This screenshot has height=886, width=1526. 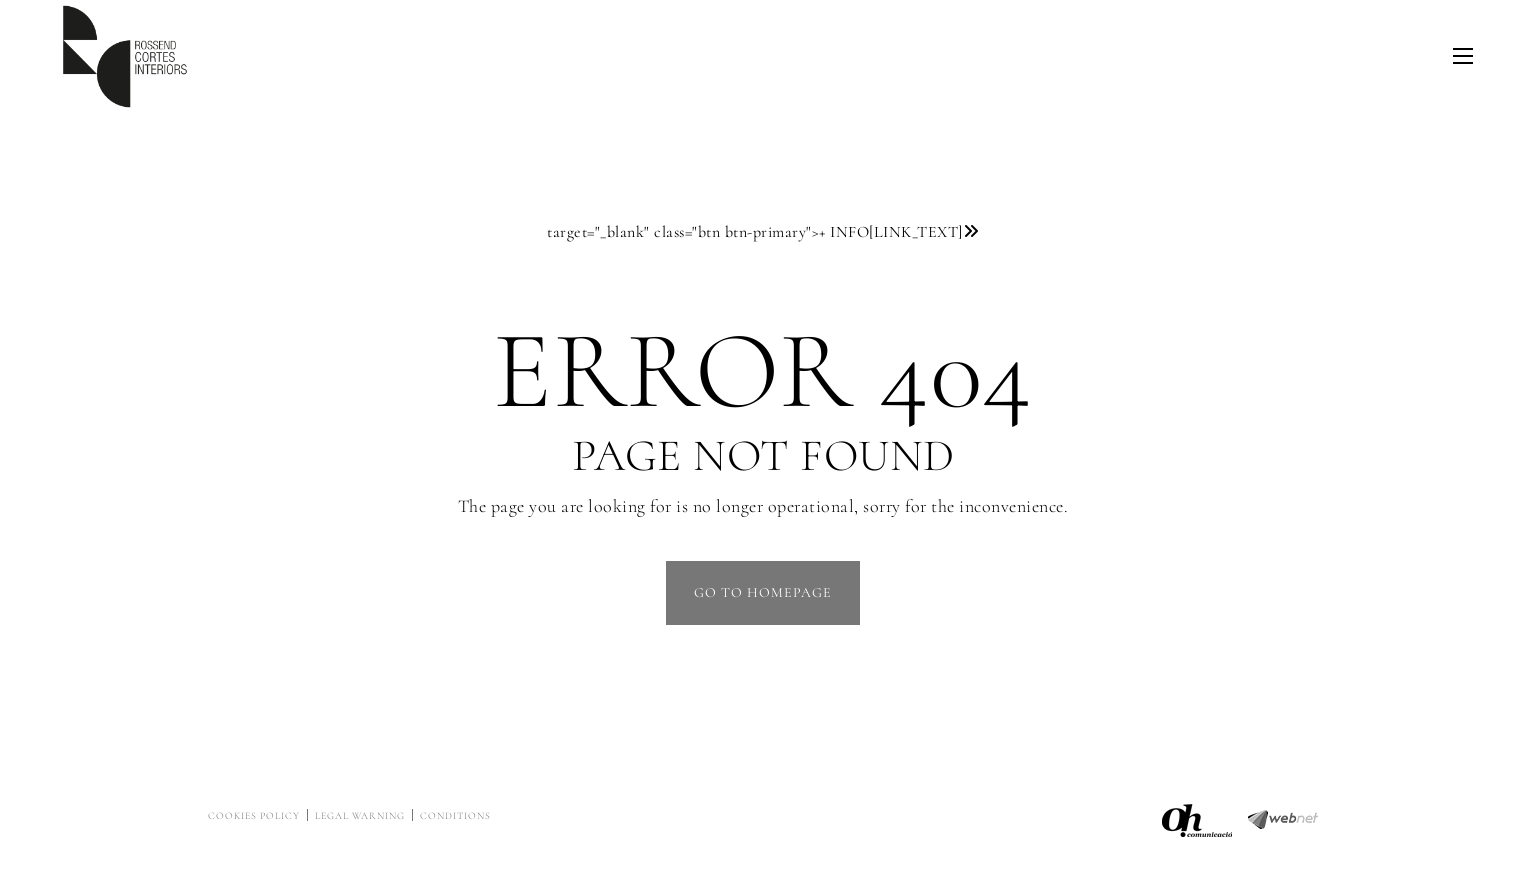 What do you see at coordinates (763, 592) in the screenshot?
I see `GO TO HOMEPAGE` at bounding box center [763, 592].